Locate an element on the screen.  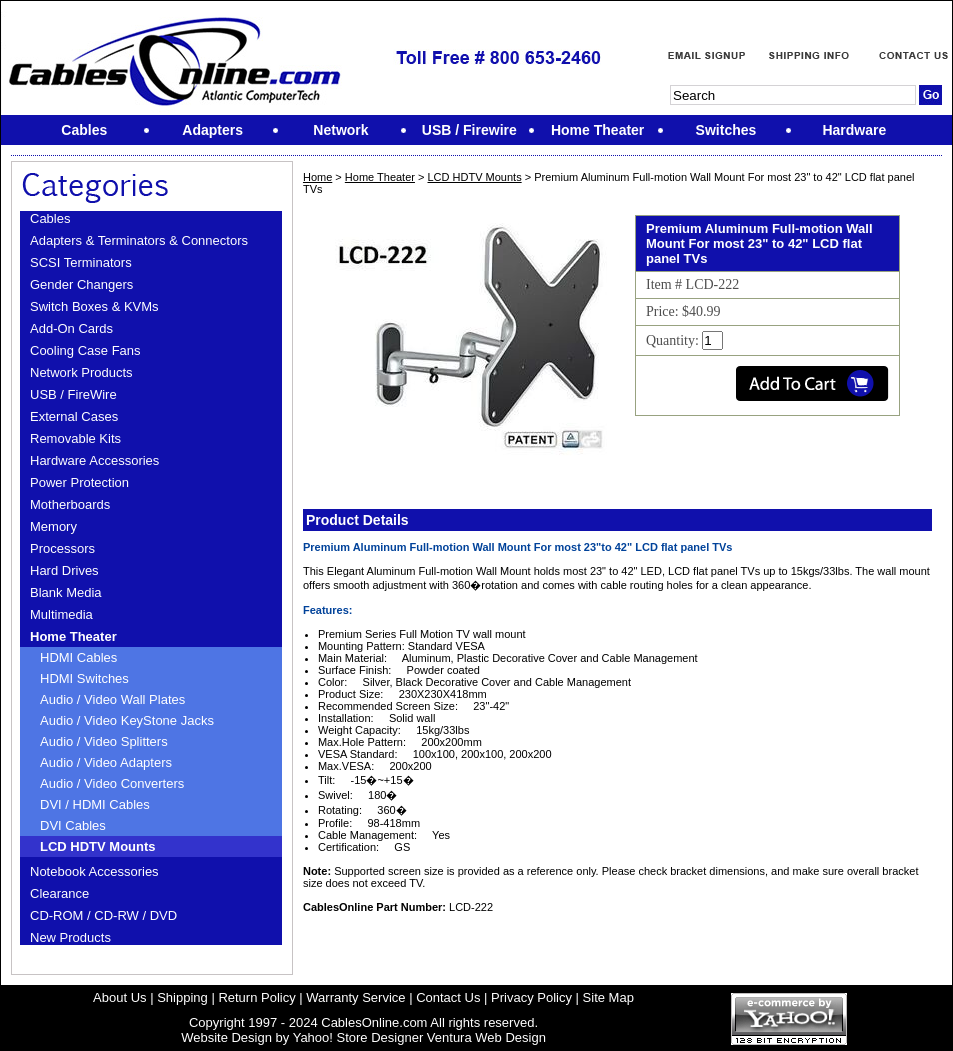
Adapters & Terminators & Connectors is located at coordinates (139, 240).